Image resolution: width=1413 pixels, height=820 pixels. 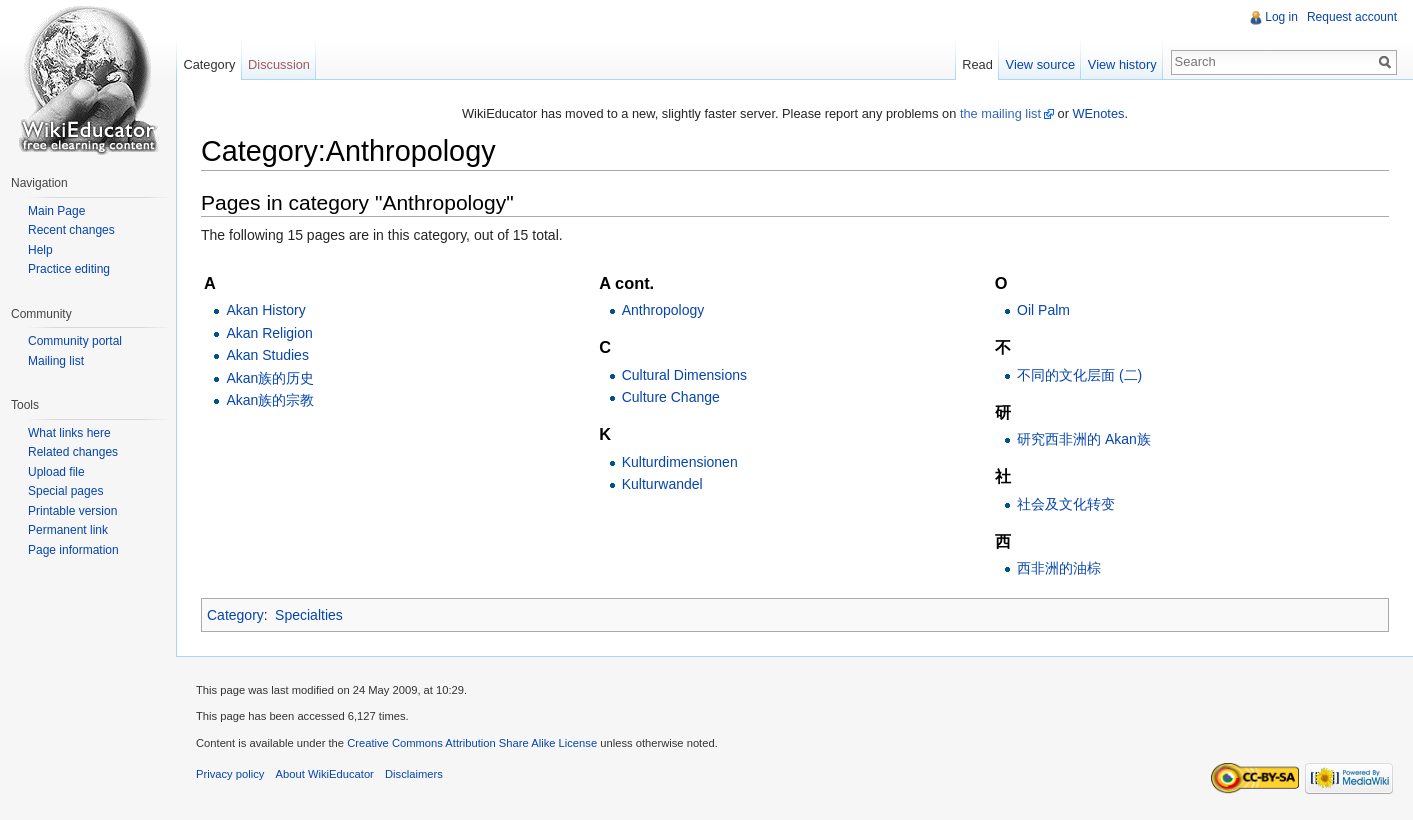 What do you see at coordinates (1000, 113) in the screenshot?
I see `the mailing list` at bounding box center [1000, 113].